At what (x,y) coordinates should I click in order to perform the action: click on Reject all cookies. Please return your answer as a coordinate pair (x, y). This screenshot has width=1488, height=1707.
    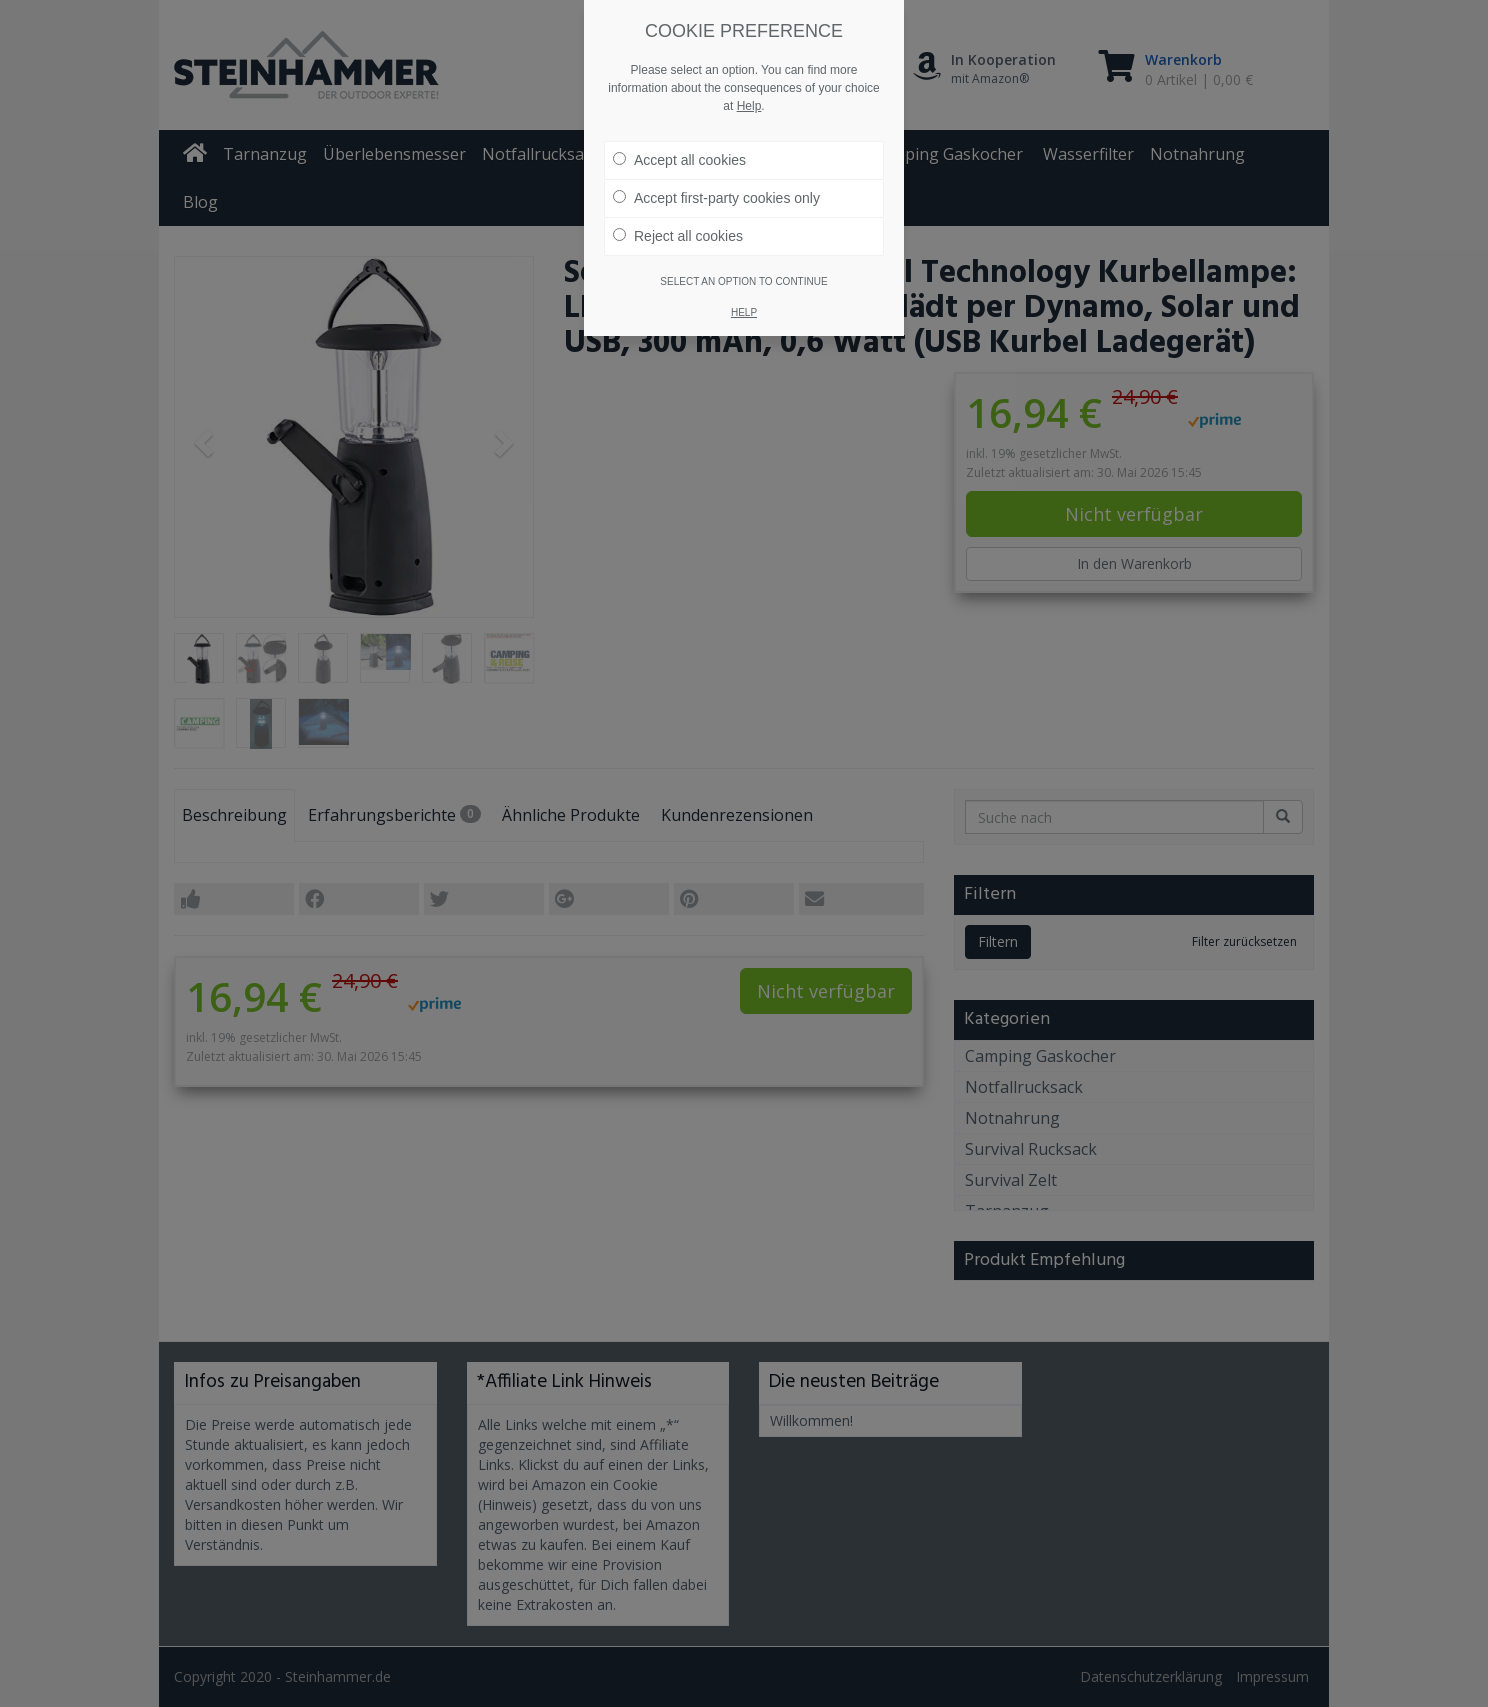
    Looking at the image, I should click on (678, 235).